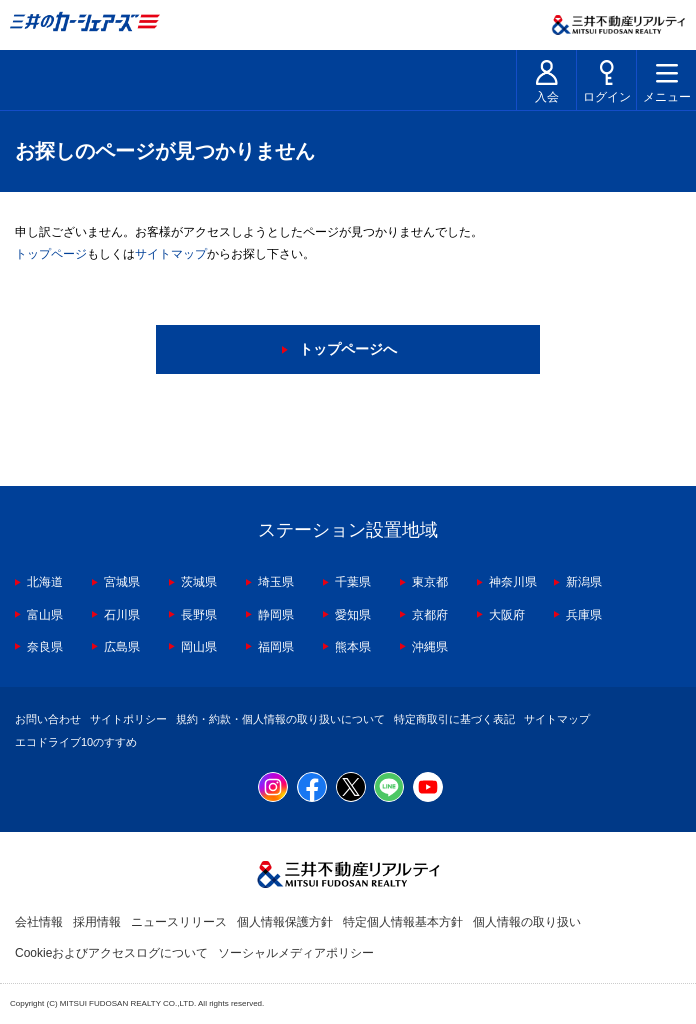 This screenshot has height=1024, width=696. I want to click on Cookieおよびアクセスログについて, so click(111, 953).